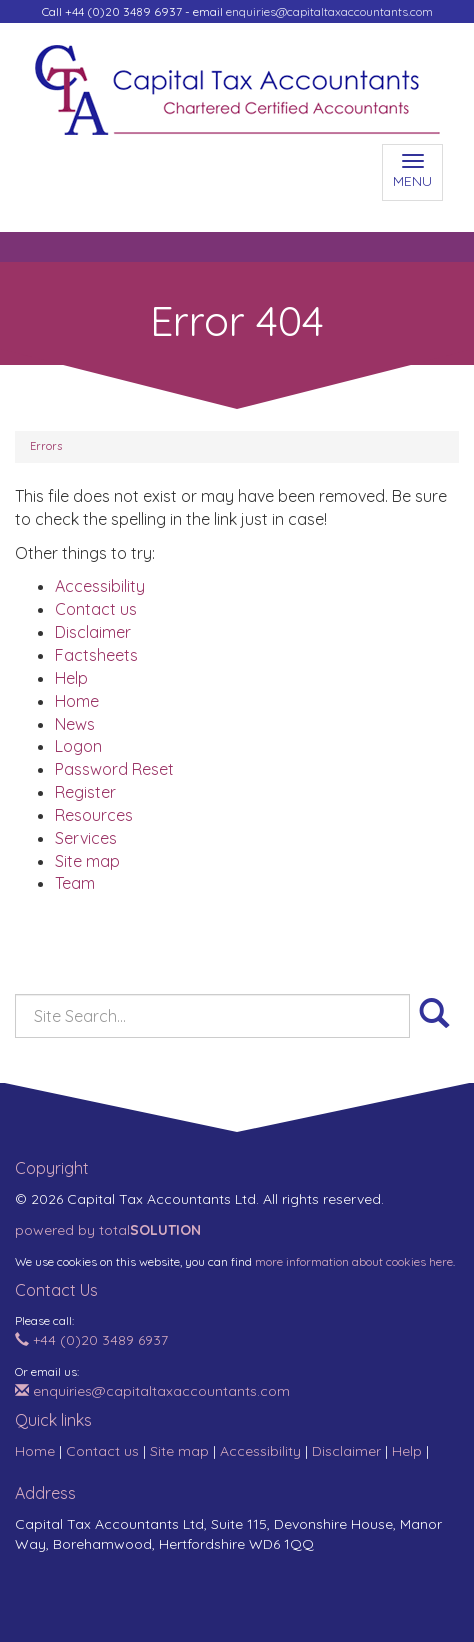 This screenshot has width=474, height=1642. I want to click on Home, so click(77, 701).